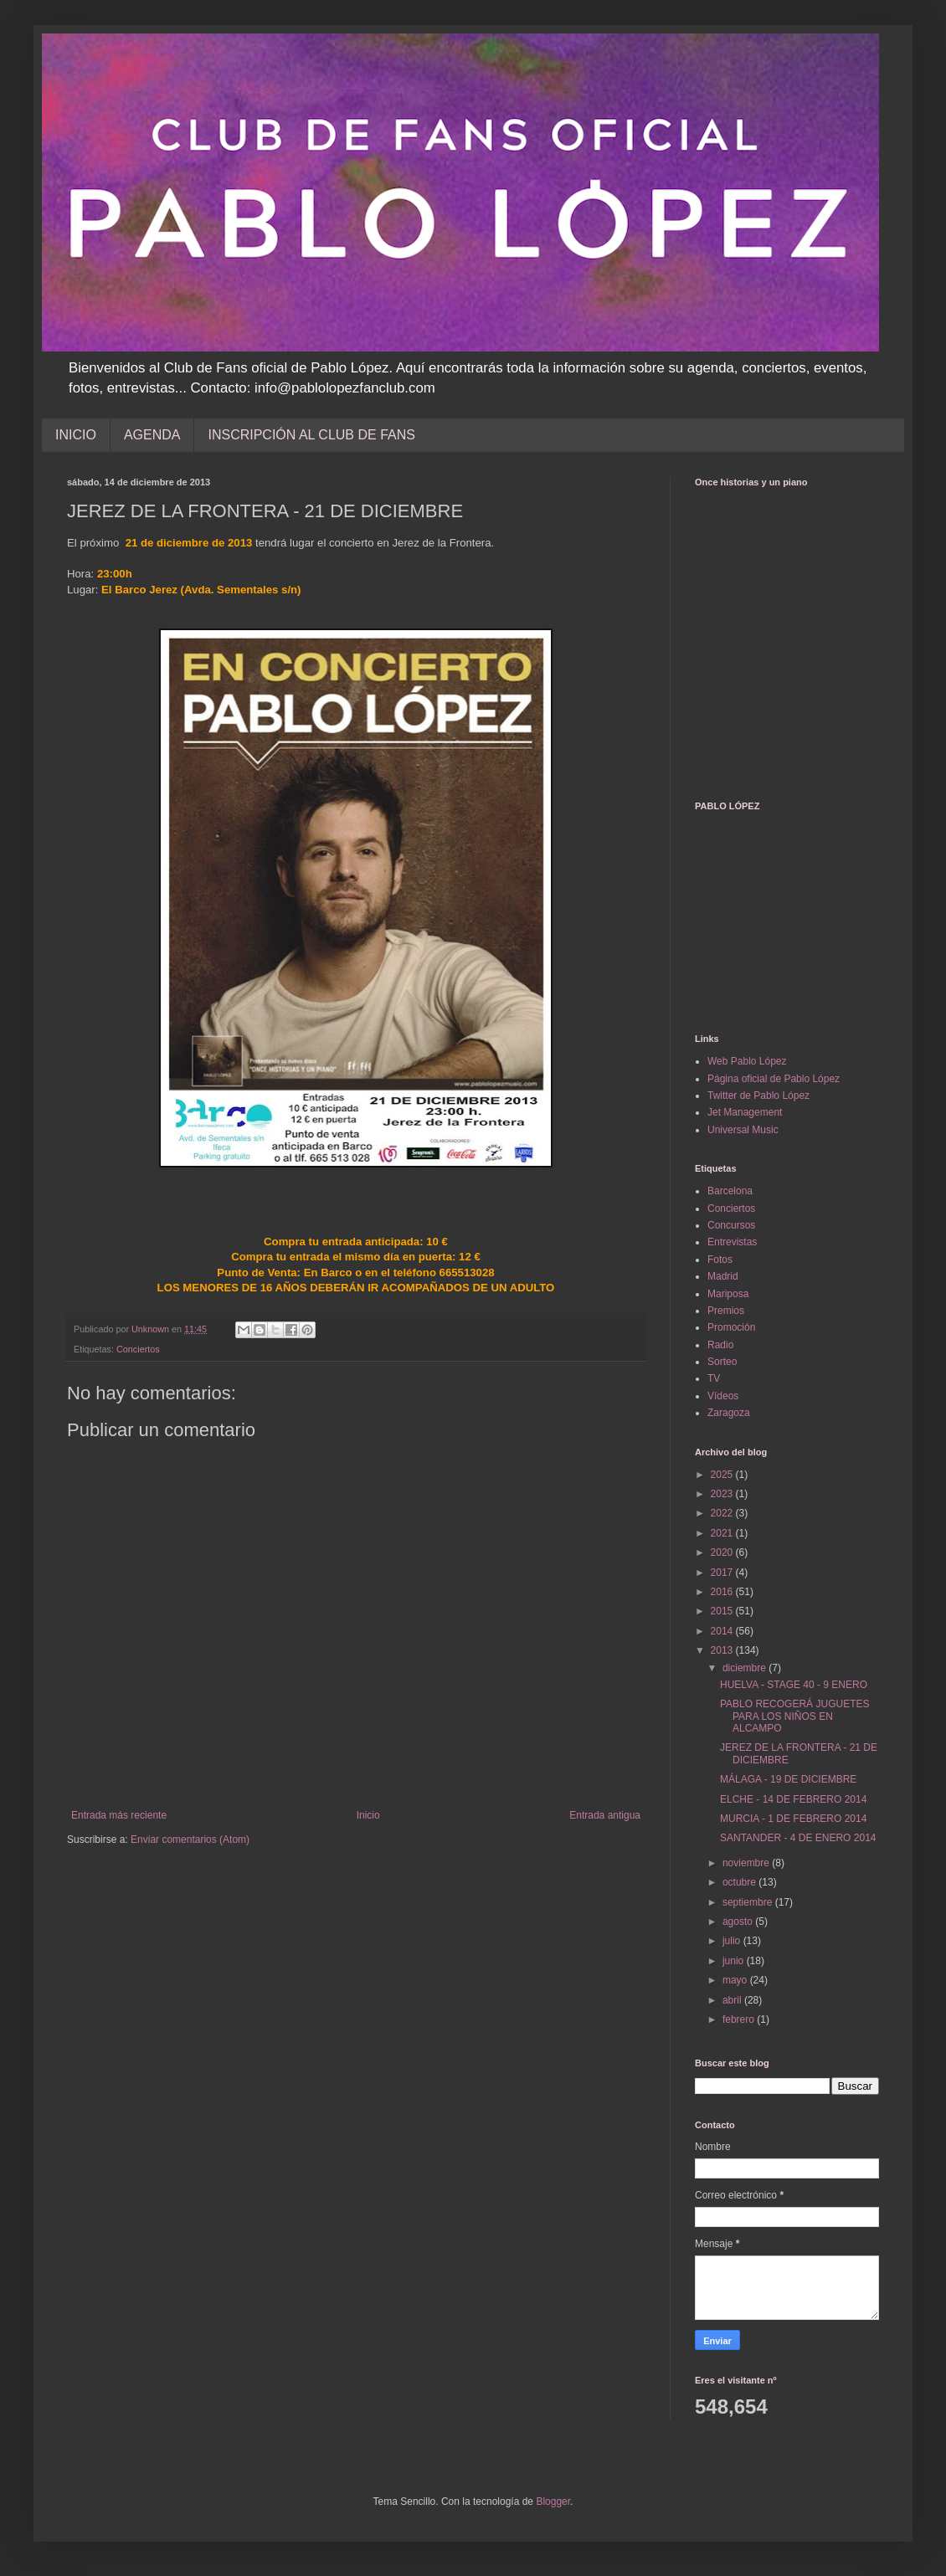  I want to click on Entrevistas, so click(732, 1242).